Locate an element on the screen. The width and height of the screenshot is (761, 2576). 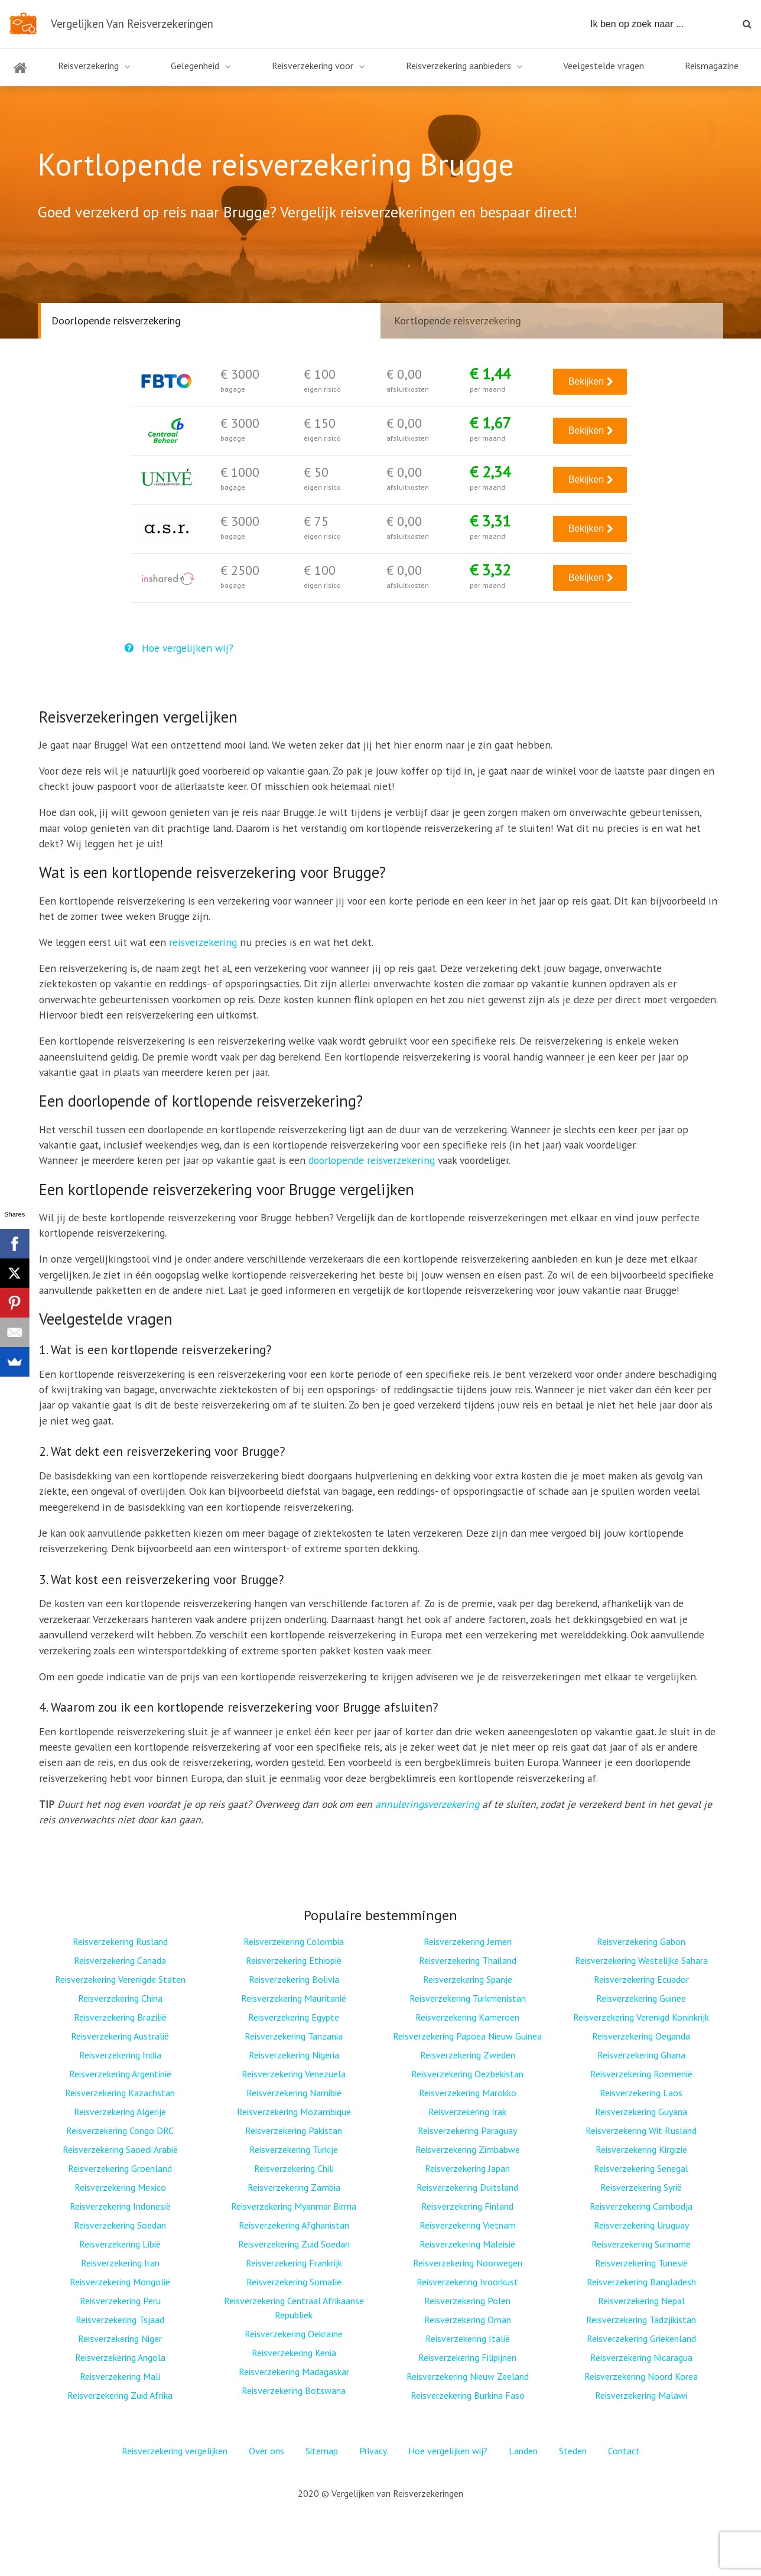
Reisverzekering Oeganda is located at coordinates (641, 2036).